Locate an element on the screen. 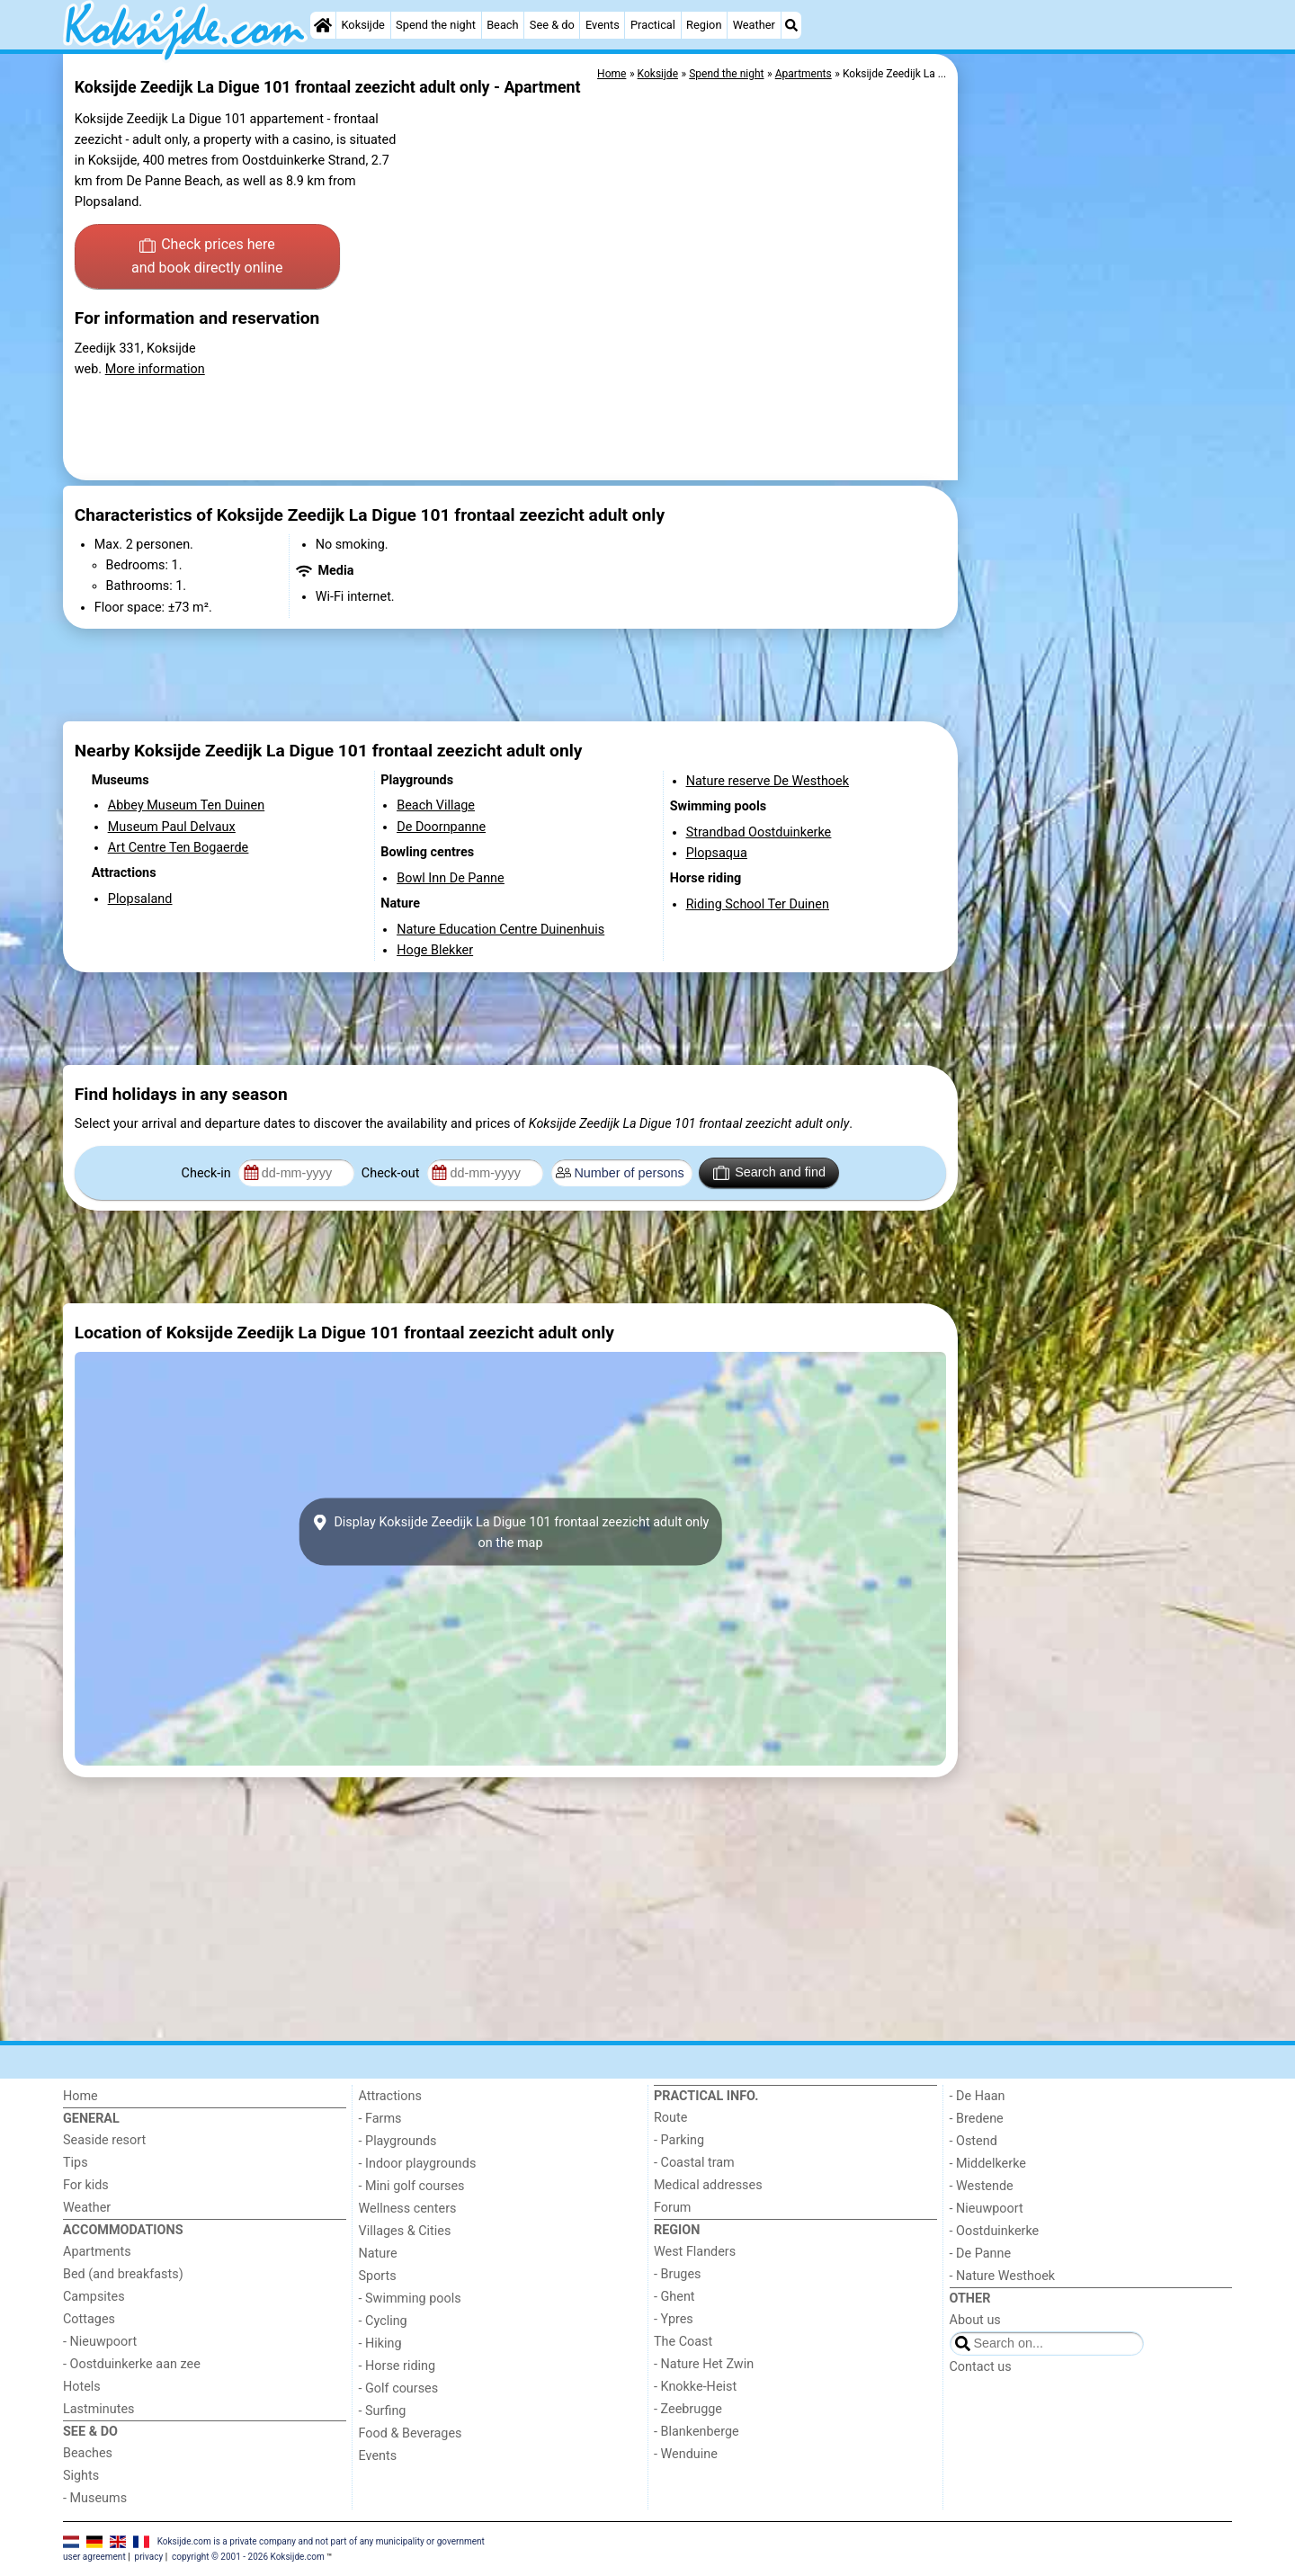 The image size is (1295, 2576). West Flanders is located at coordinates (695, 2251).